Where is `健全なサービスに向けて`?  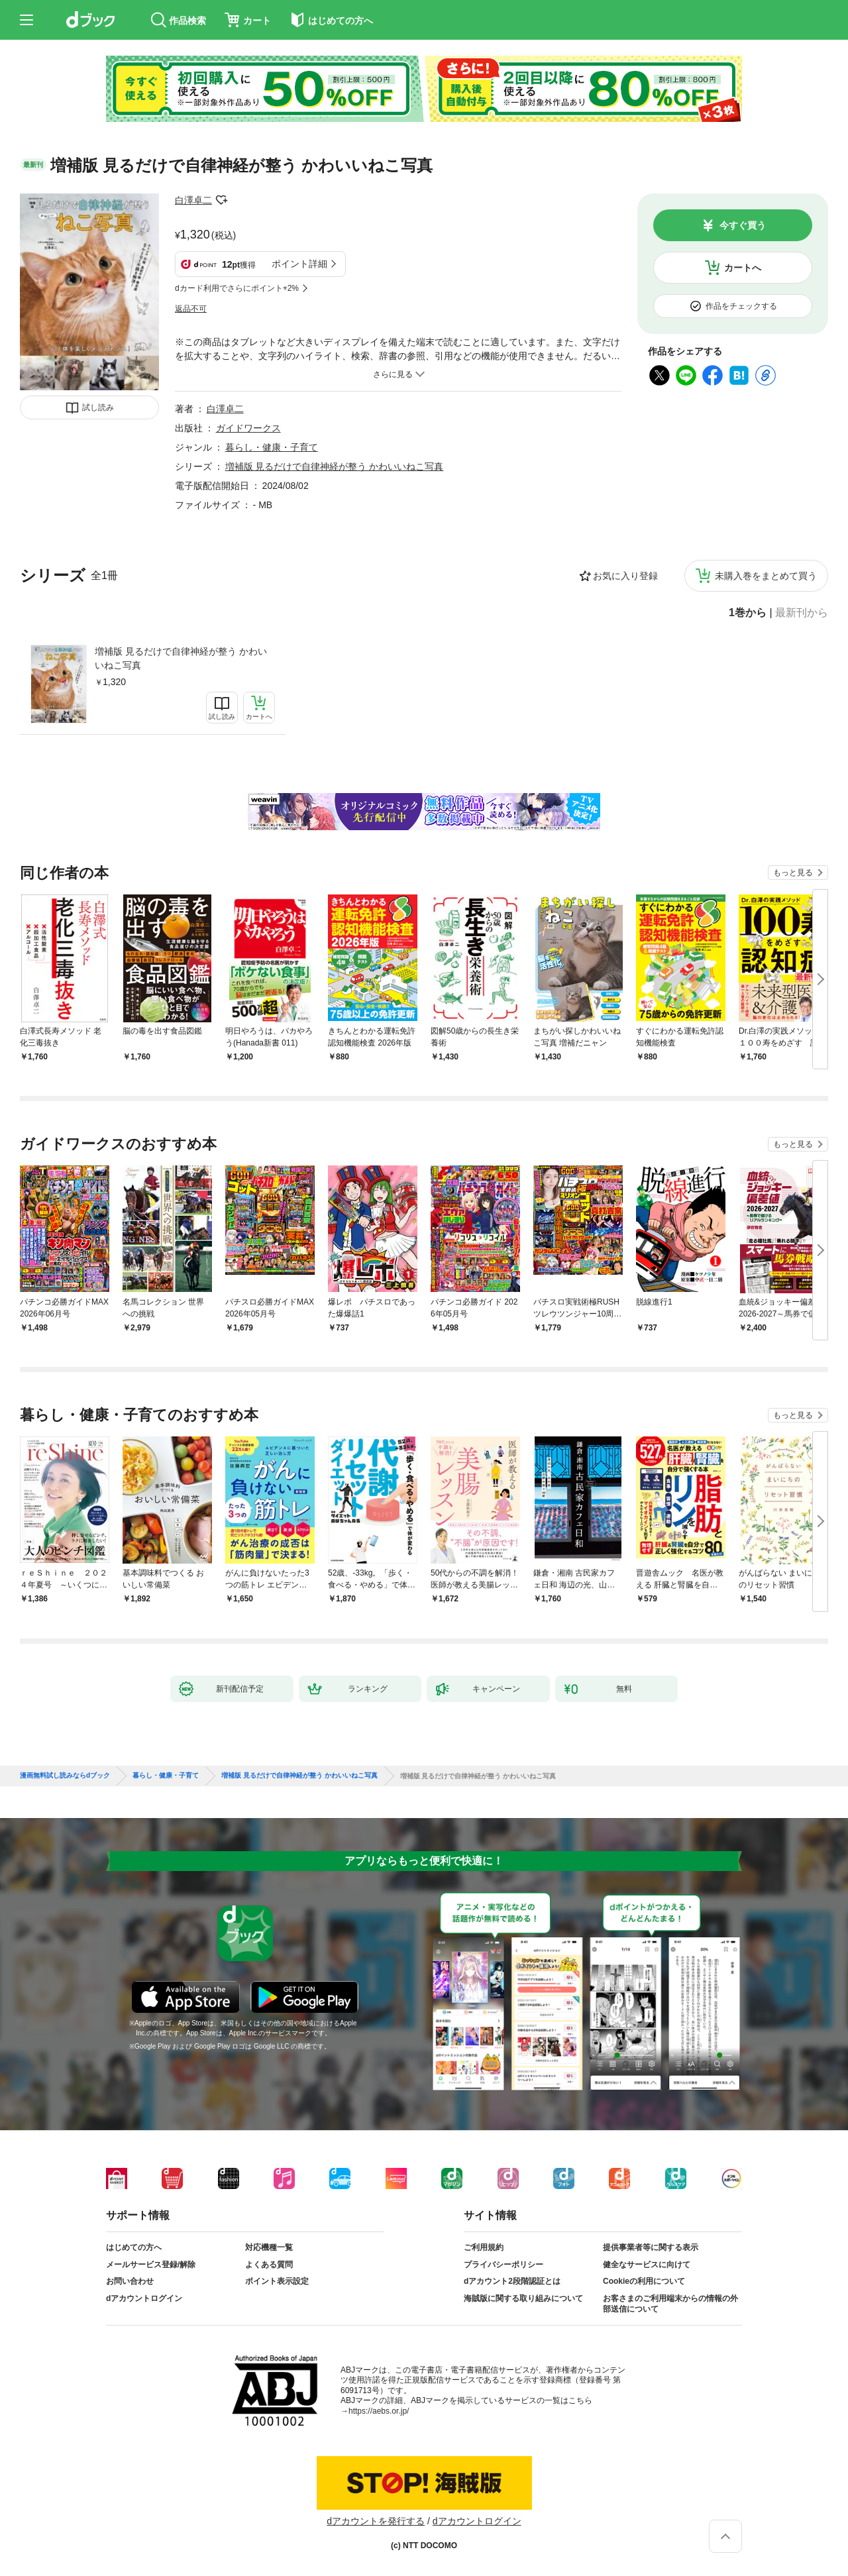
健全なサービスに向けて is located at coordinates (646, 2264).